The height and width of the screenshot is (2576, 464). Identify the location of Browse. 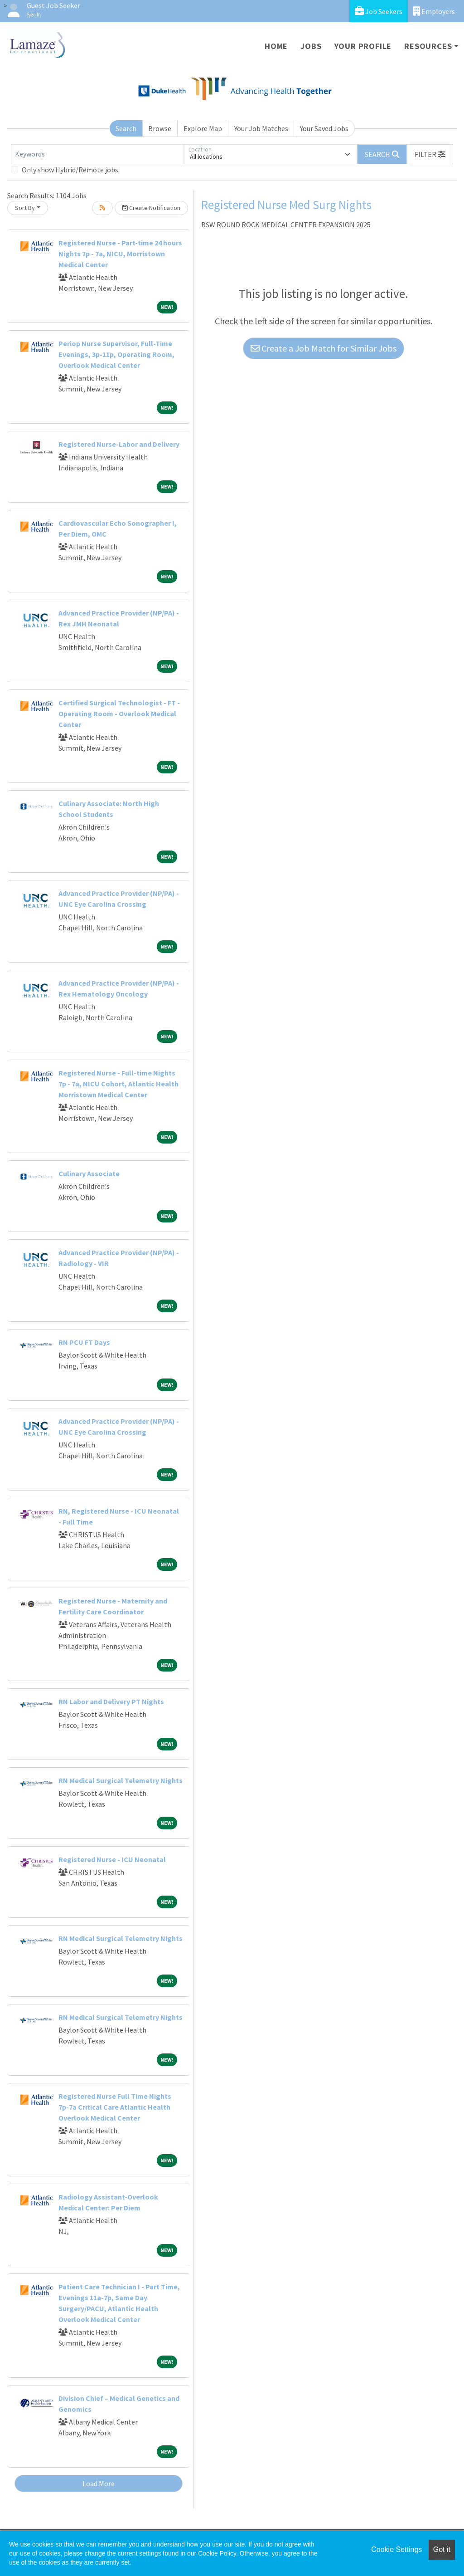
(159, 128).